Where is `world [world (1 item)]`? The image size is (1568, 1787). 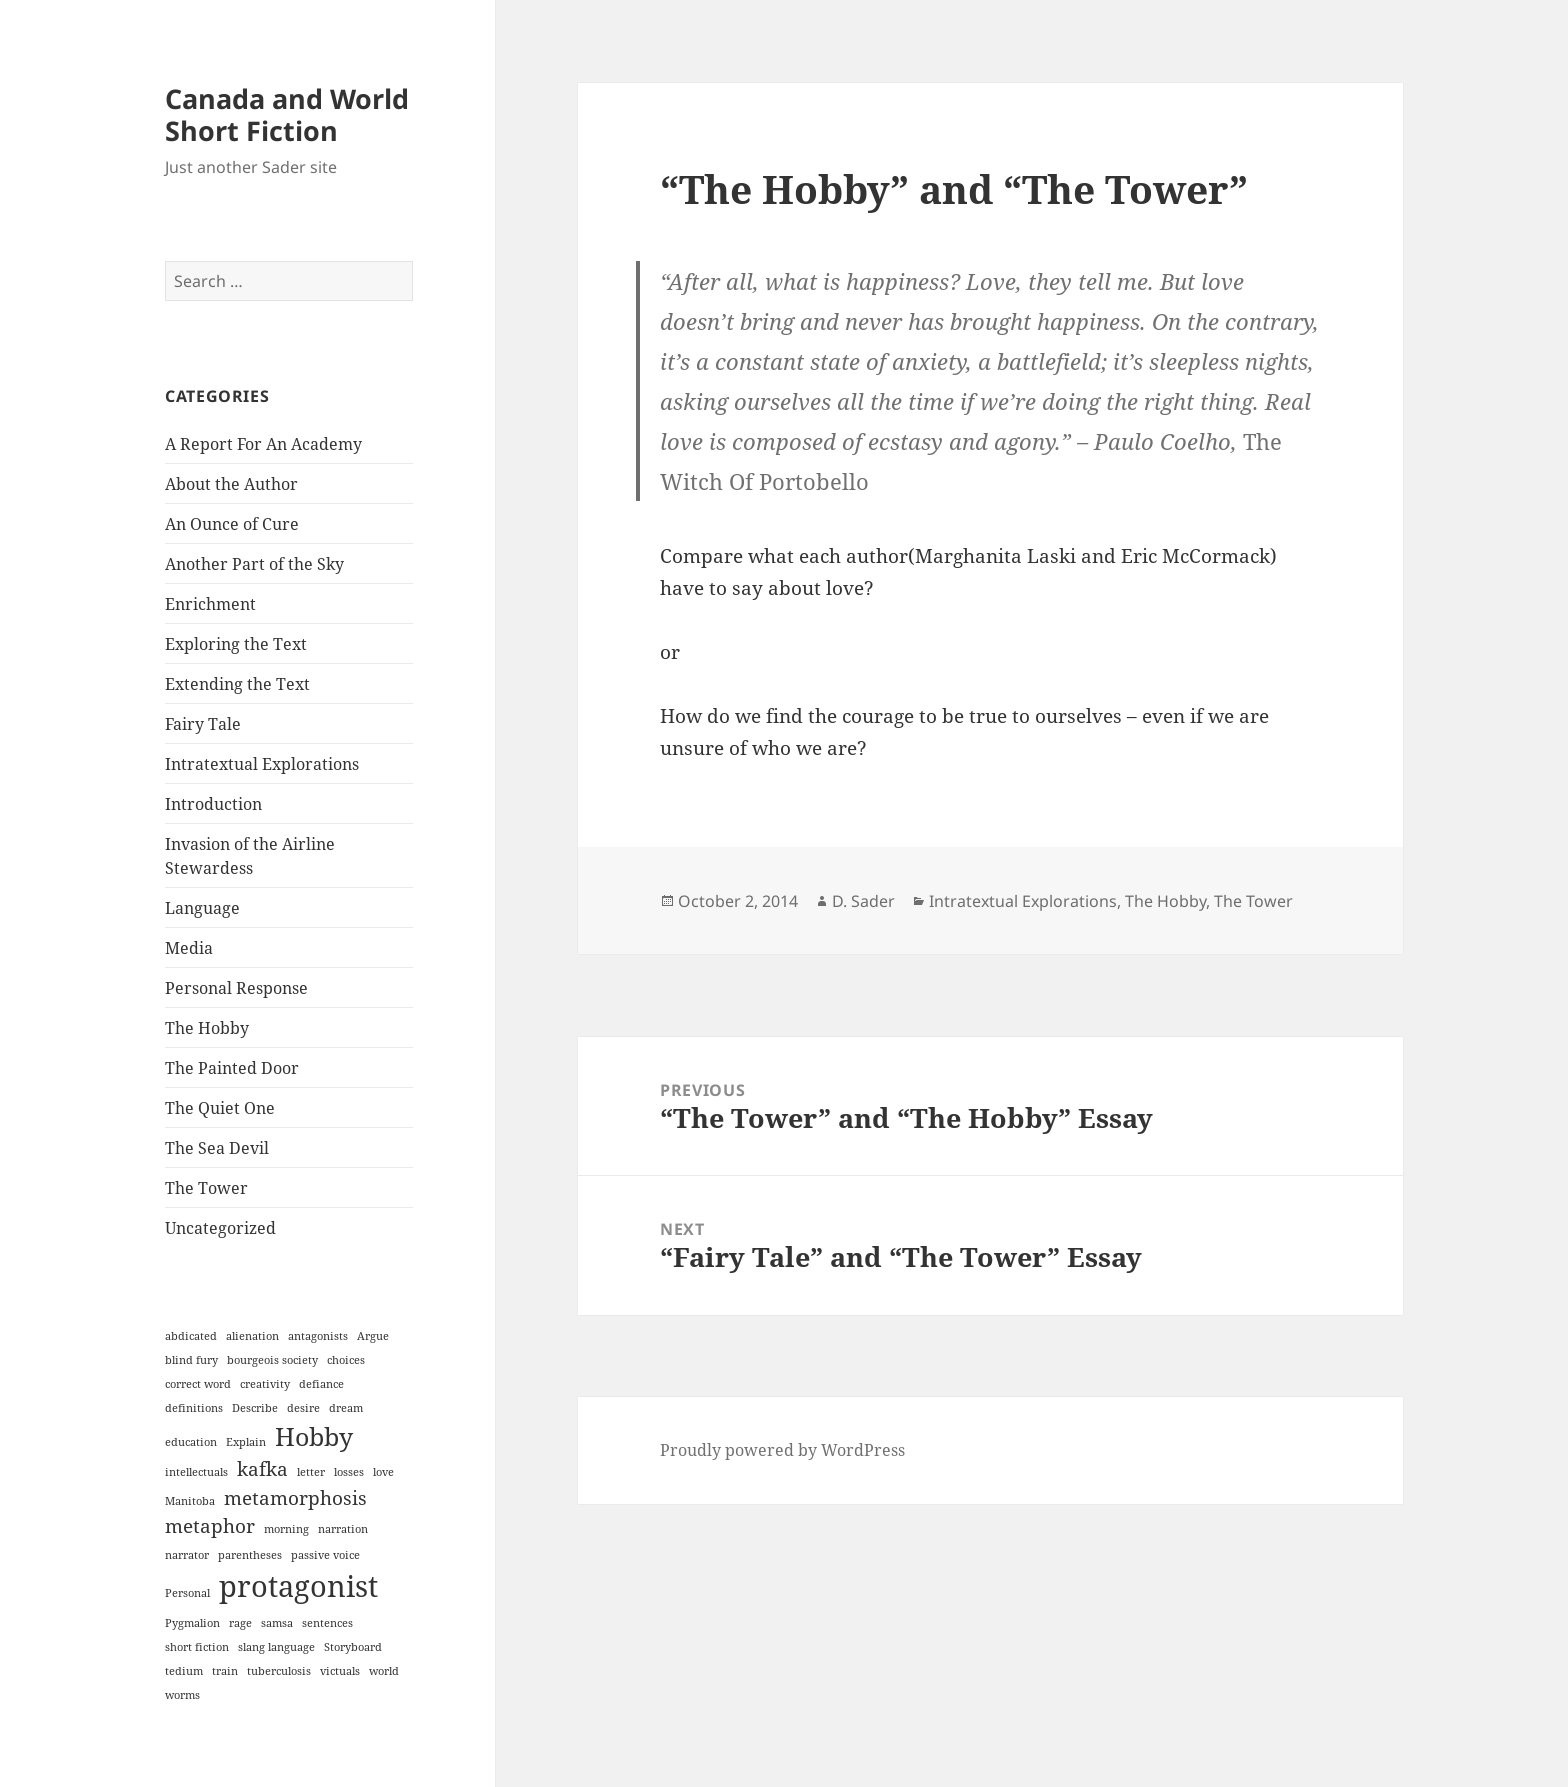 world [world (1 item)] is located at coordinates (384, 1671).